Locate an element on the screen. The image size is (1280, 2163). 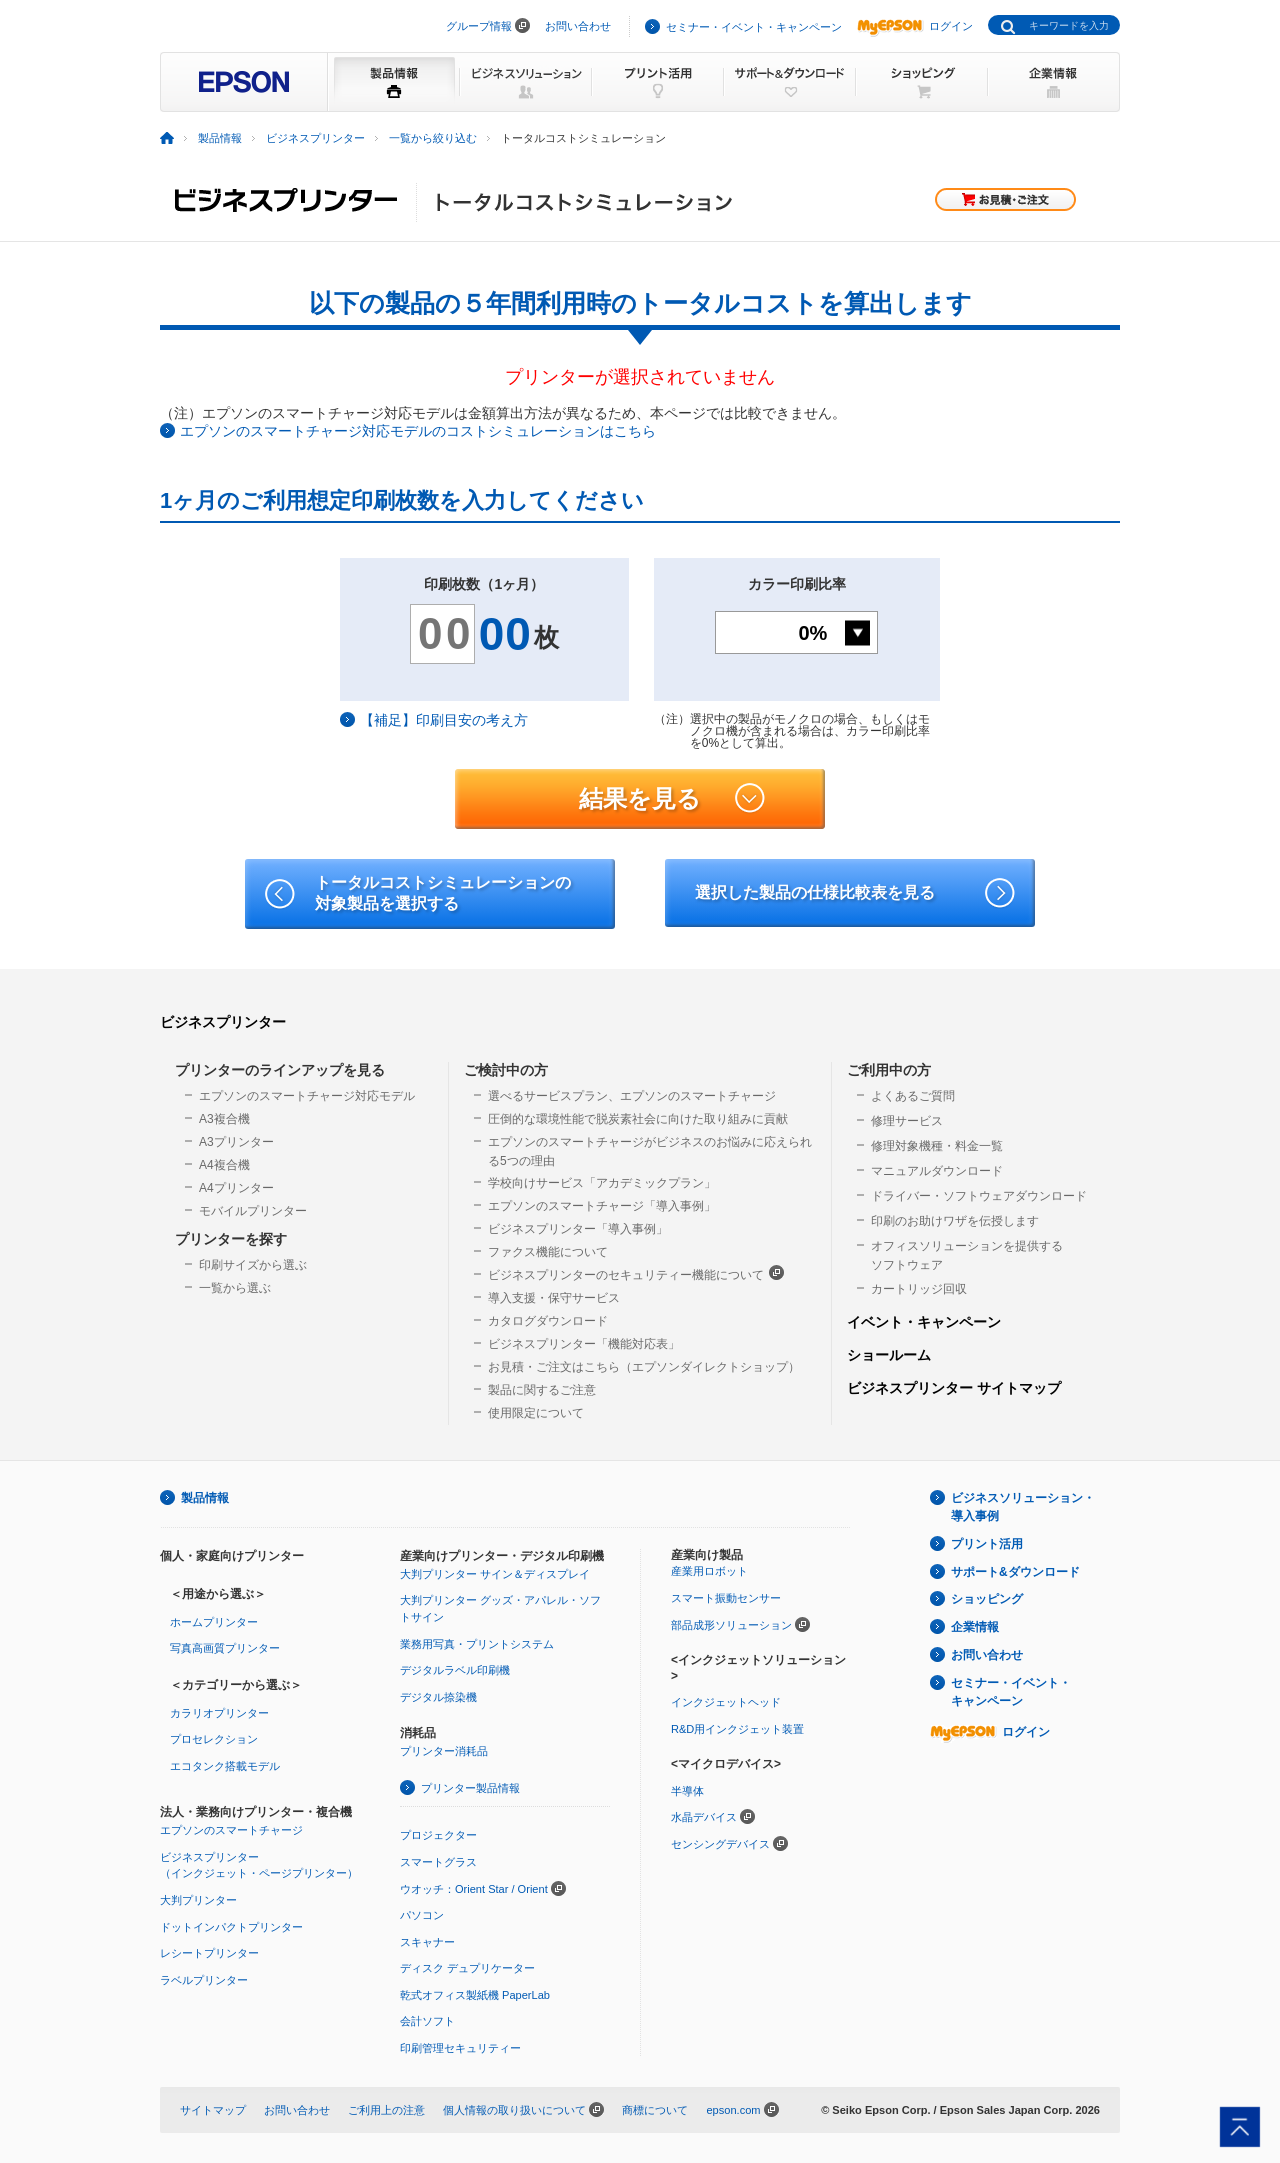
【補足】印刷目安の考え方 is located at coordinates (444, 720).